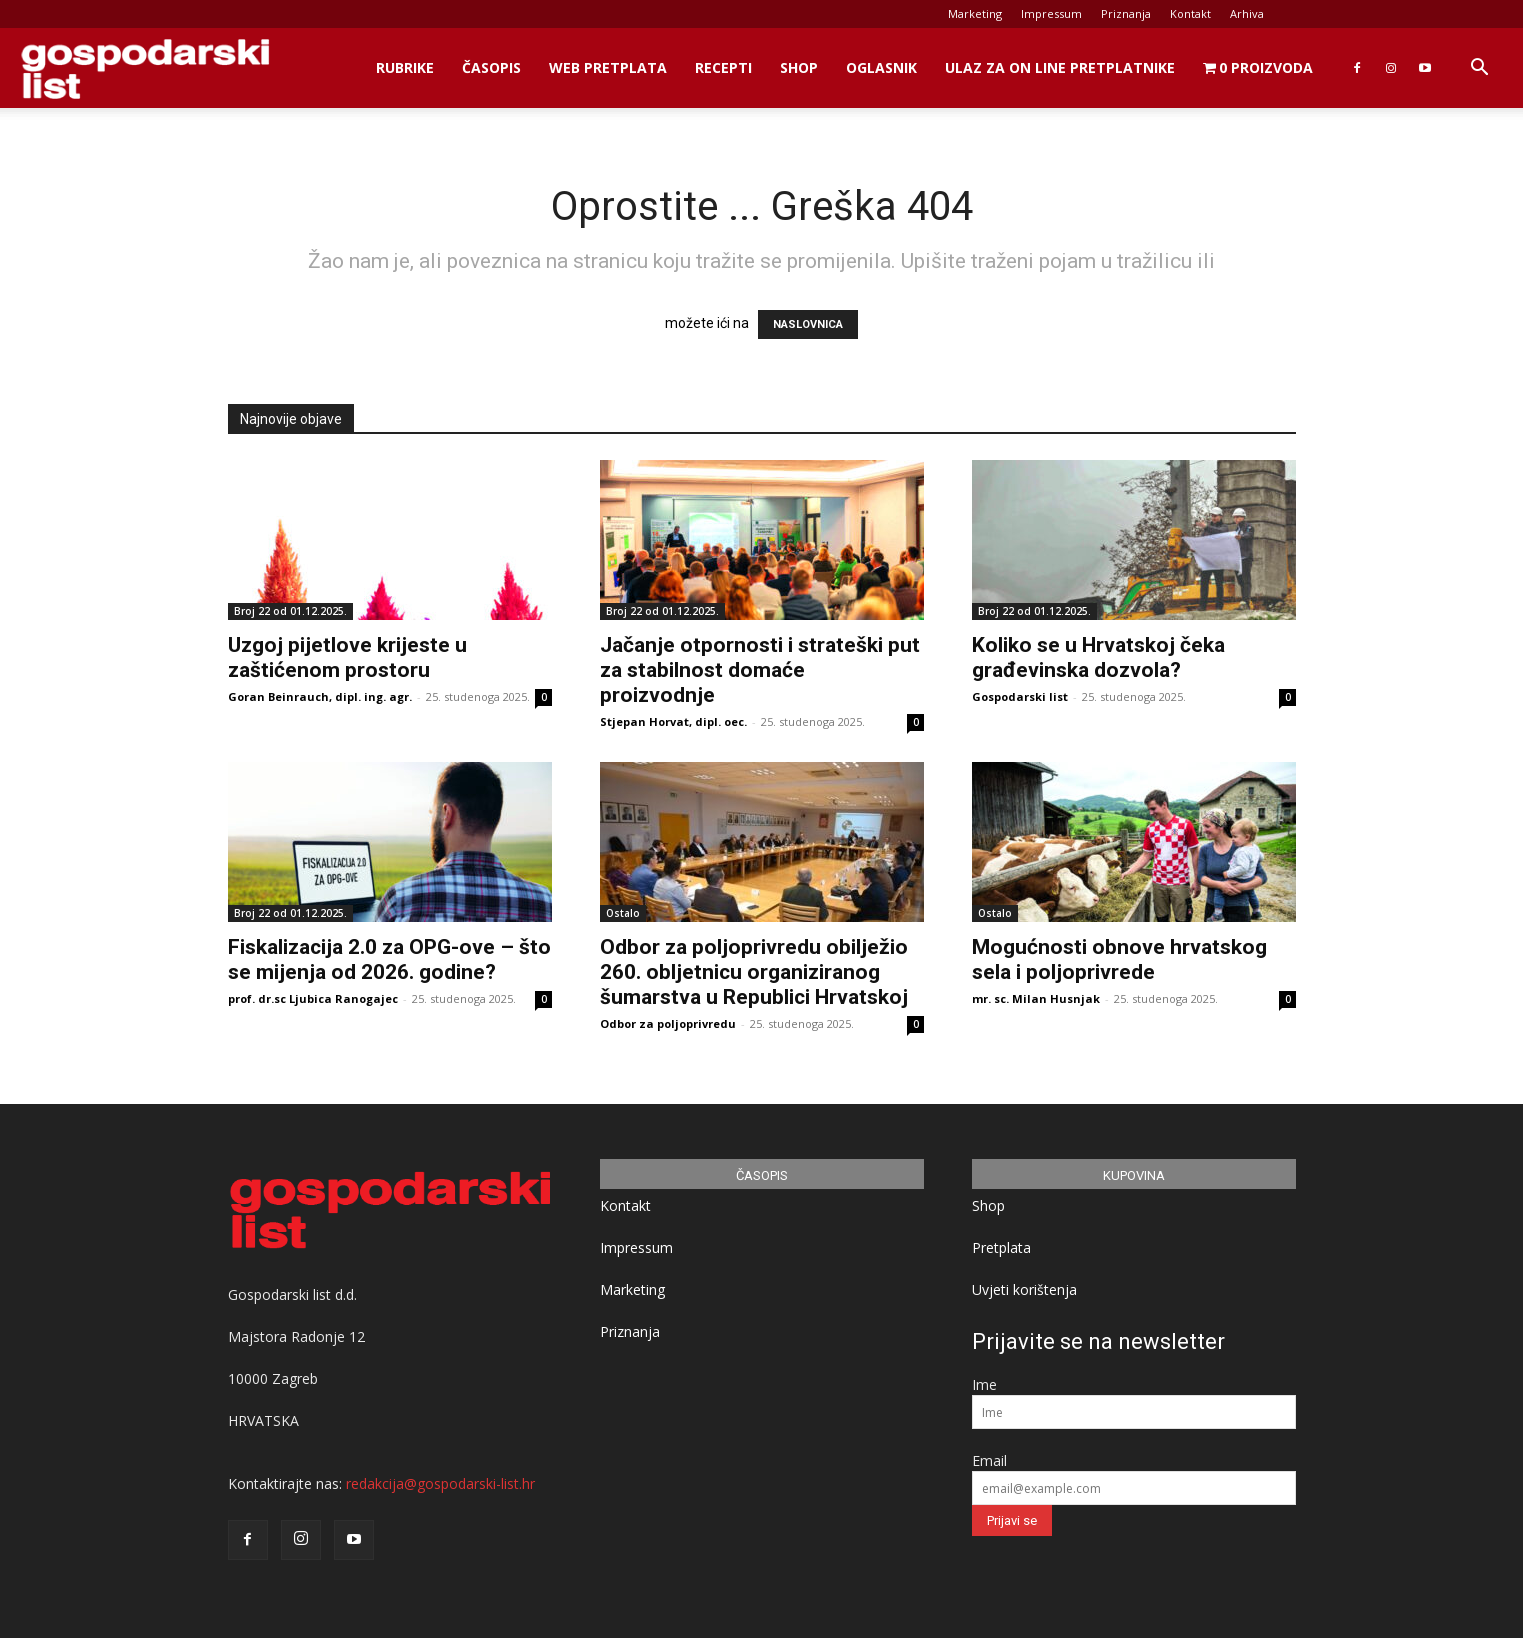 The width and height of the screenshot is (1523, 1638). What do you see at coordinates (313, 998) in the screenshot?
I see `prof. dr.sc Ljubica Ranogajec` at bounding box center [313, 998].